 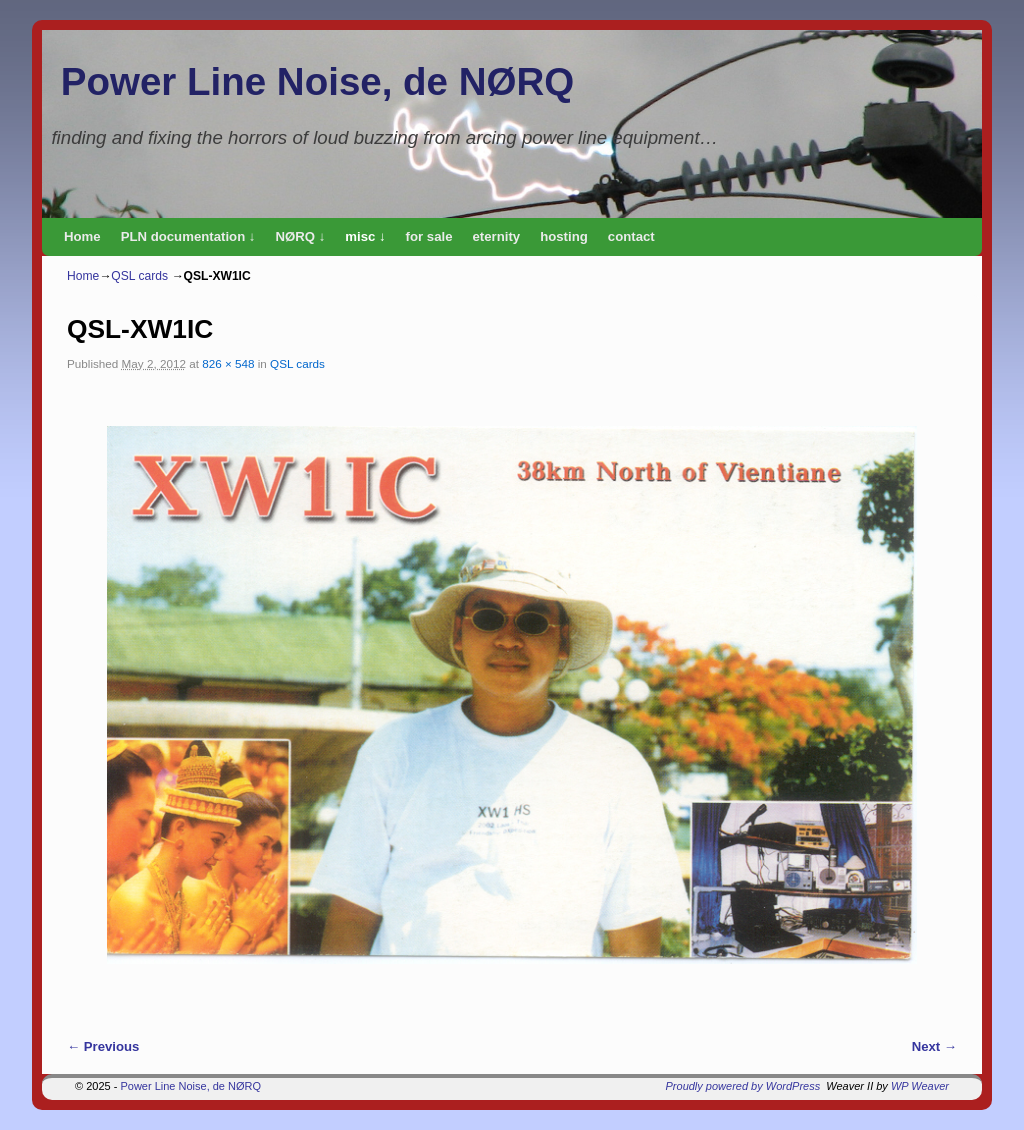 I want to click on Power Line Noise, de NØRQ, so click(x=317, y=81).